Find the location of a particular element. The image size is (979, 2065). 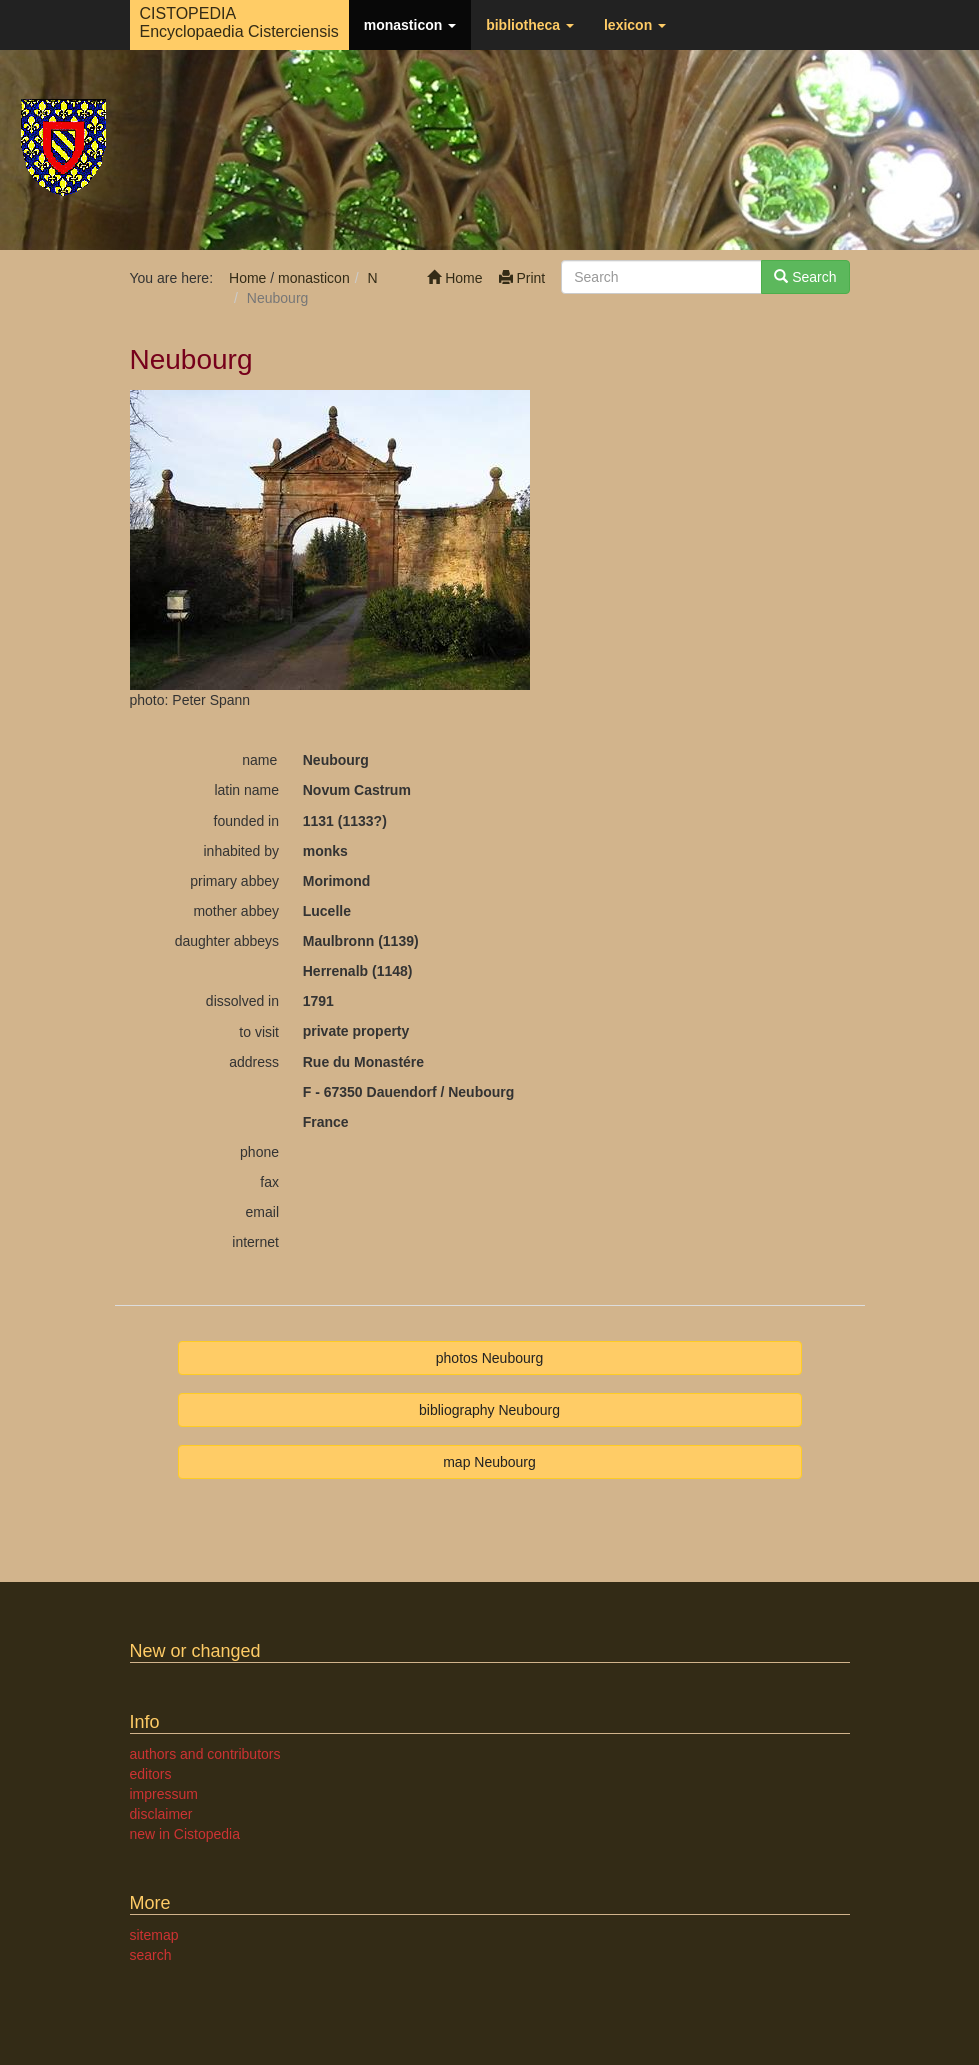

Home is located at coordinates (454, 278).